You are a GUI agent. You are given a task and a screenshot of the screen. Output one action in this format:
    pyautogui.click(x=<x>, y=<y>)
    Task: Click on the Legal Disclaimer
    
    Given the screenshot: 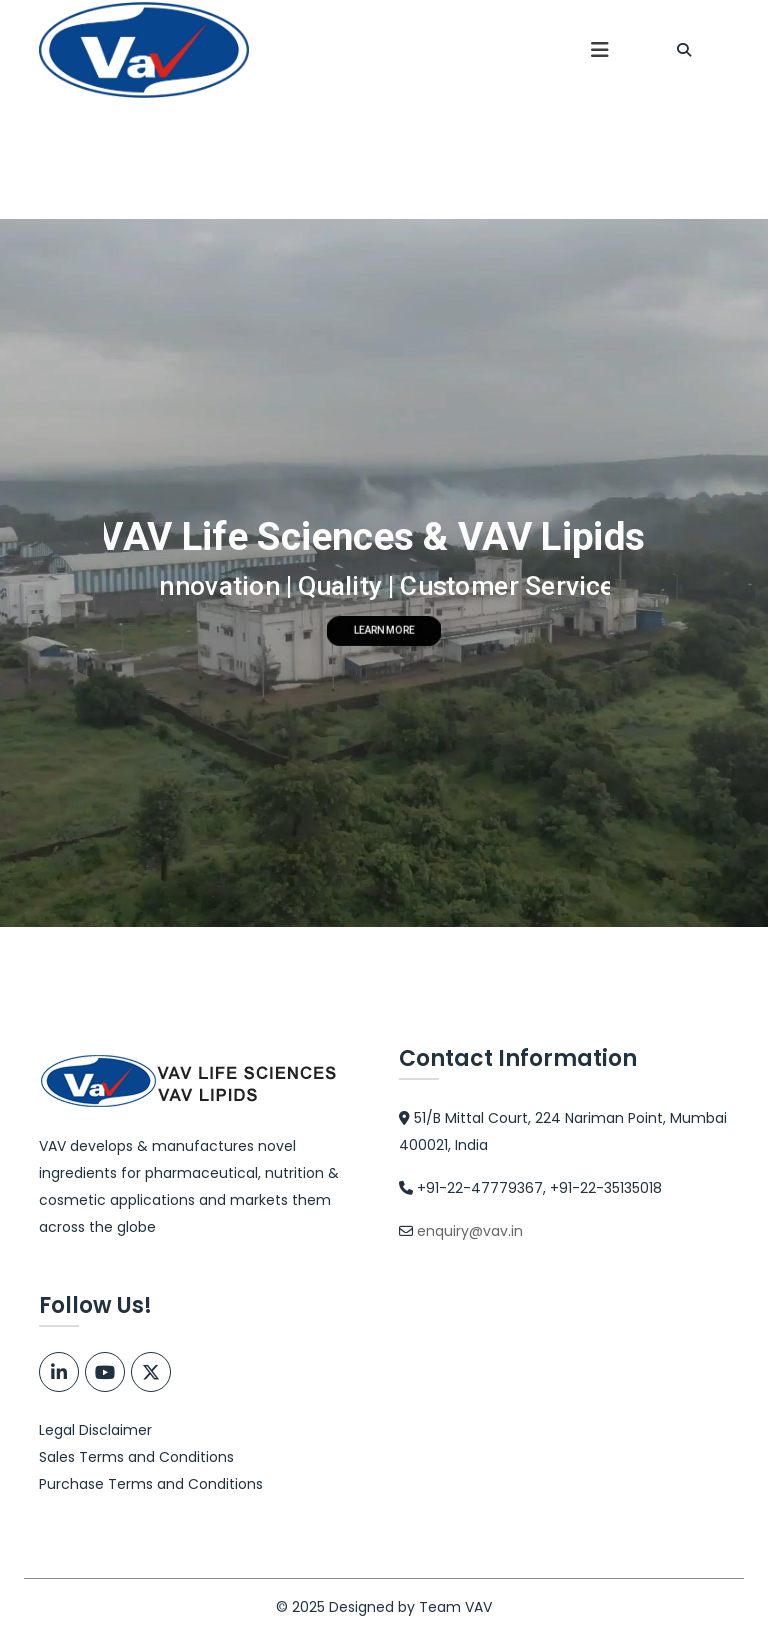 What is the action you would take?
    pyautogui.click(x=95, y=1430)
    